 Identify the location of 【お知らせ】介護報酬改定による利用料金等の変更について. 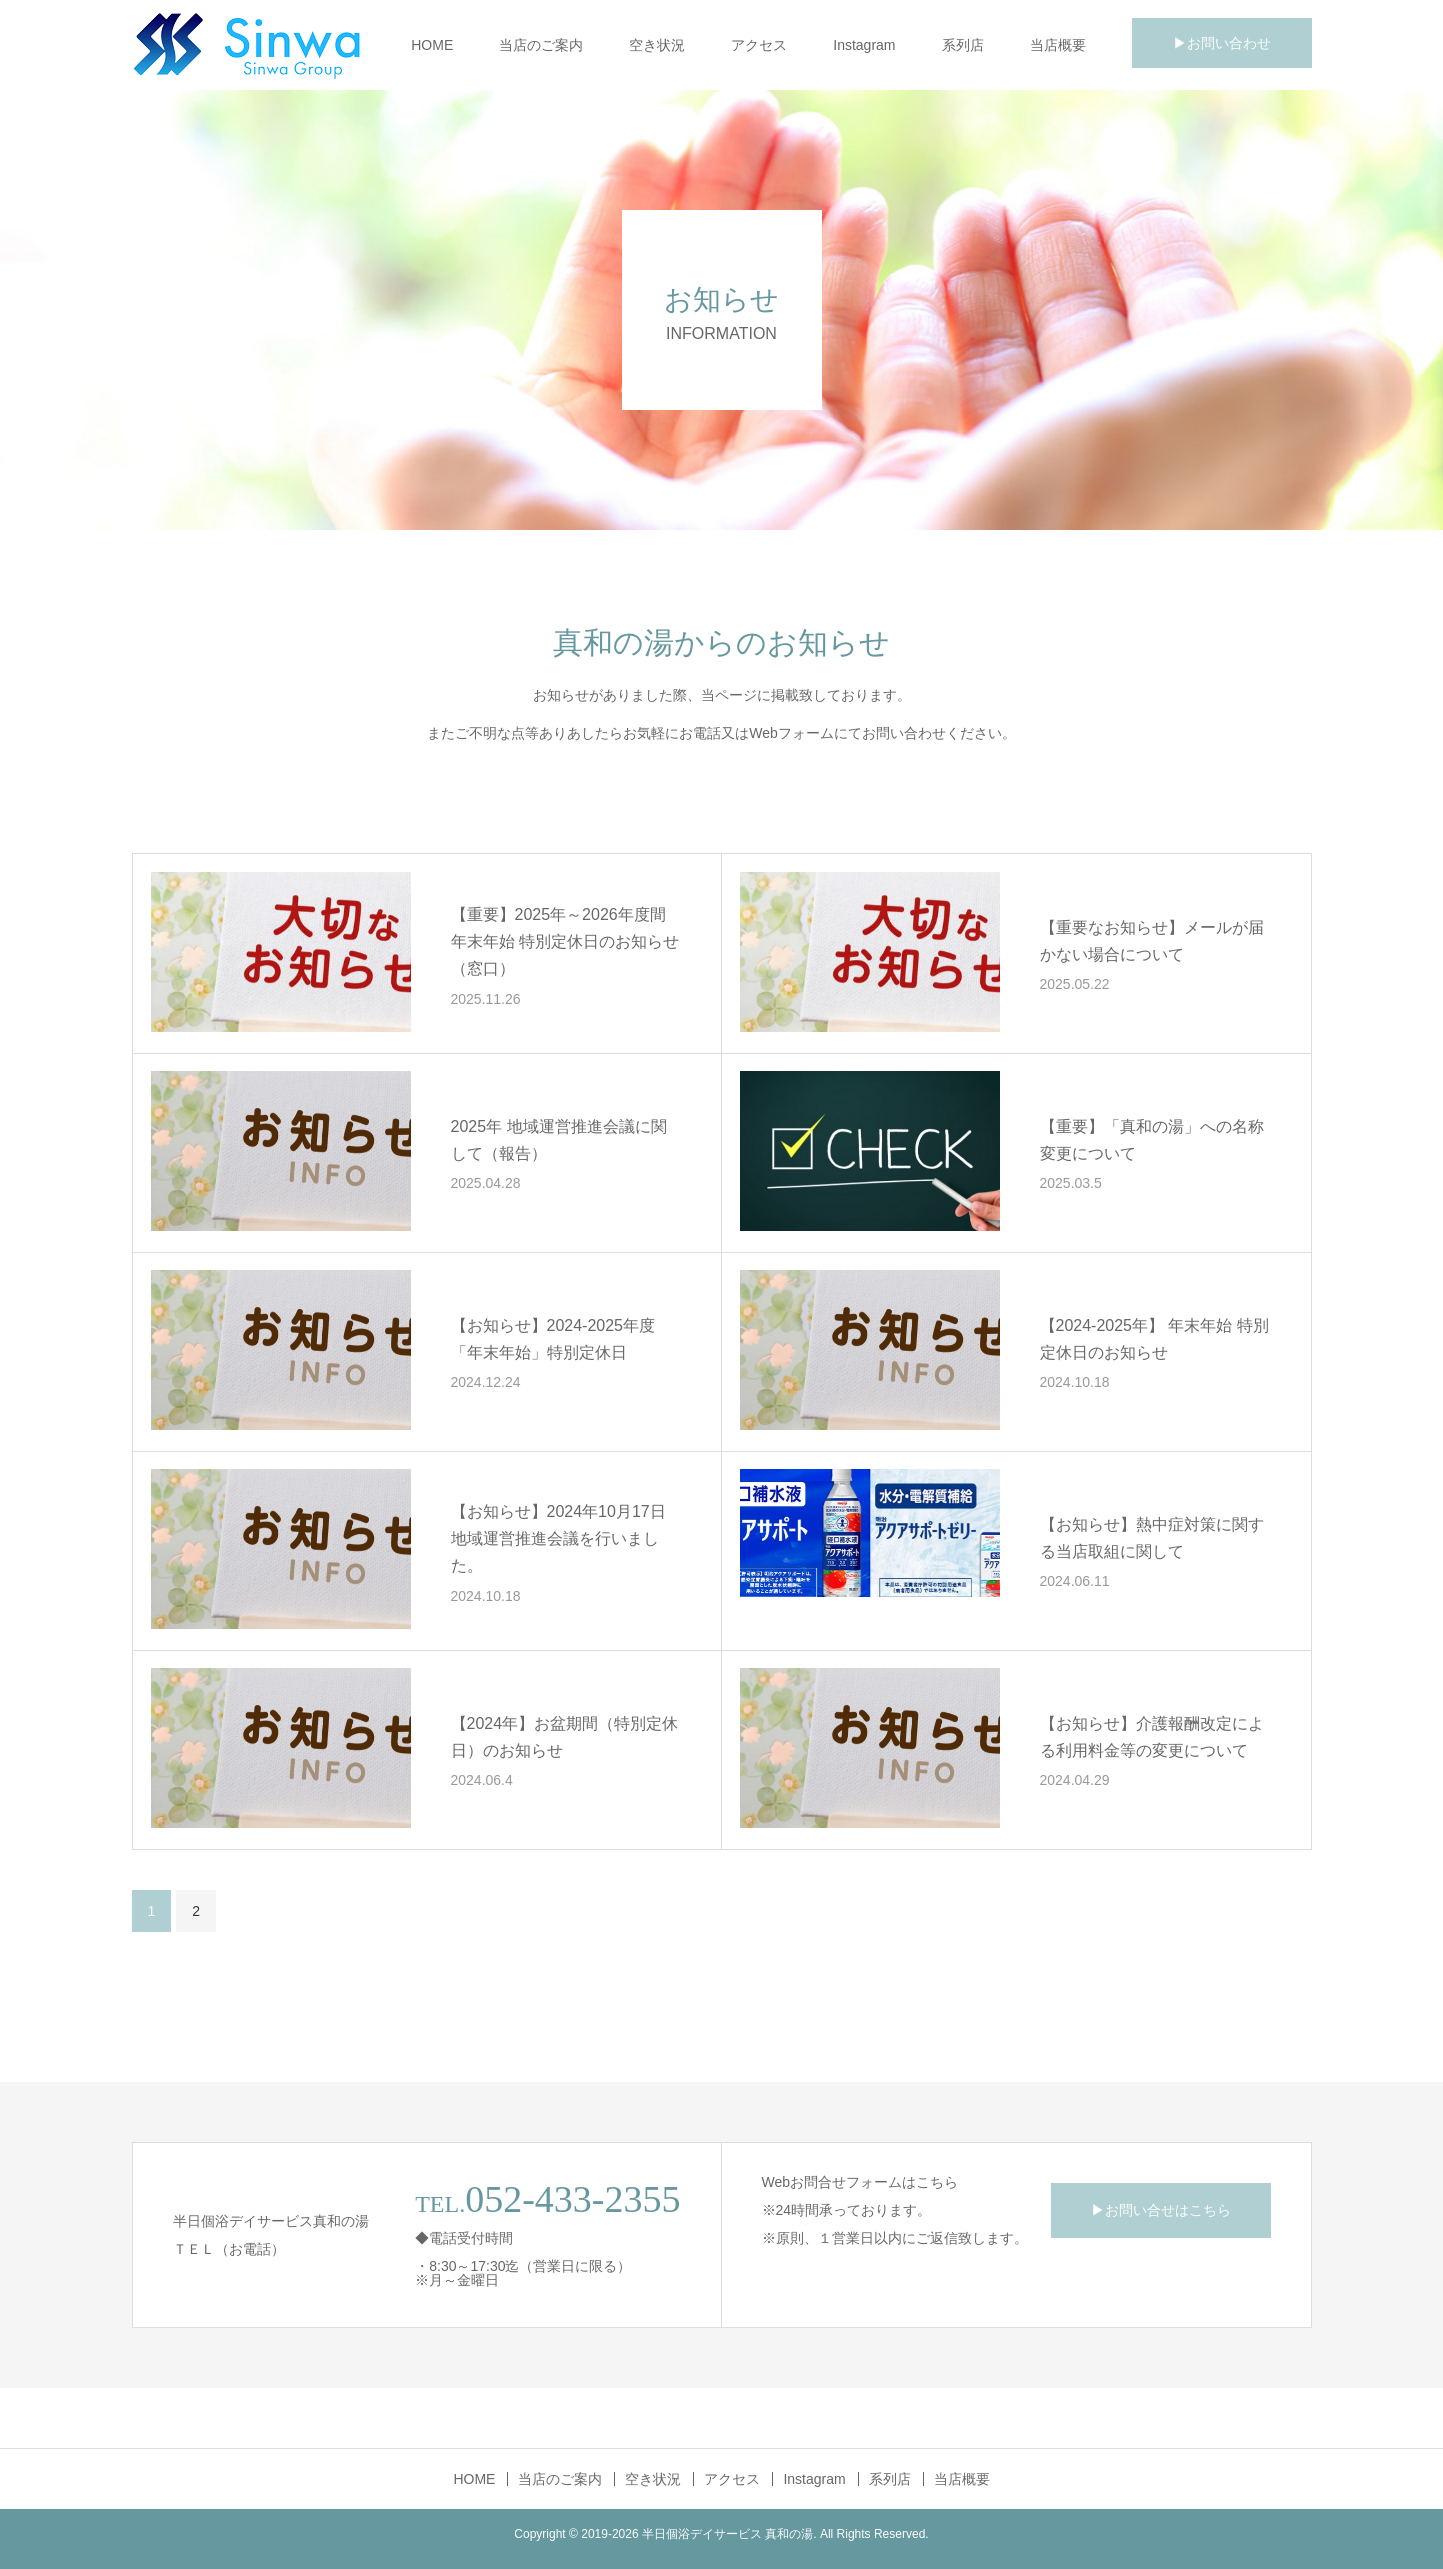
(1152, 1737).